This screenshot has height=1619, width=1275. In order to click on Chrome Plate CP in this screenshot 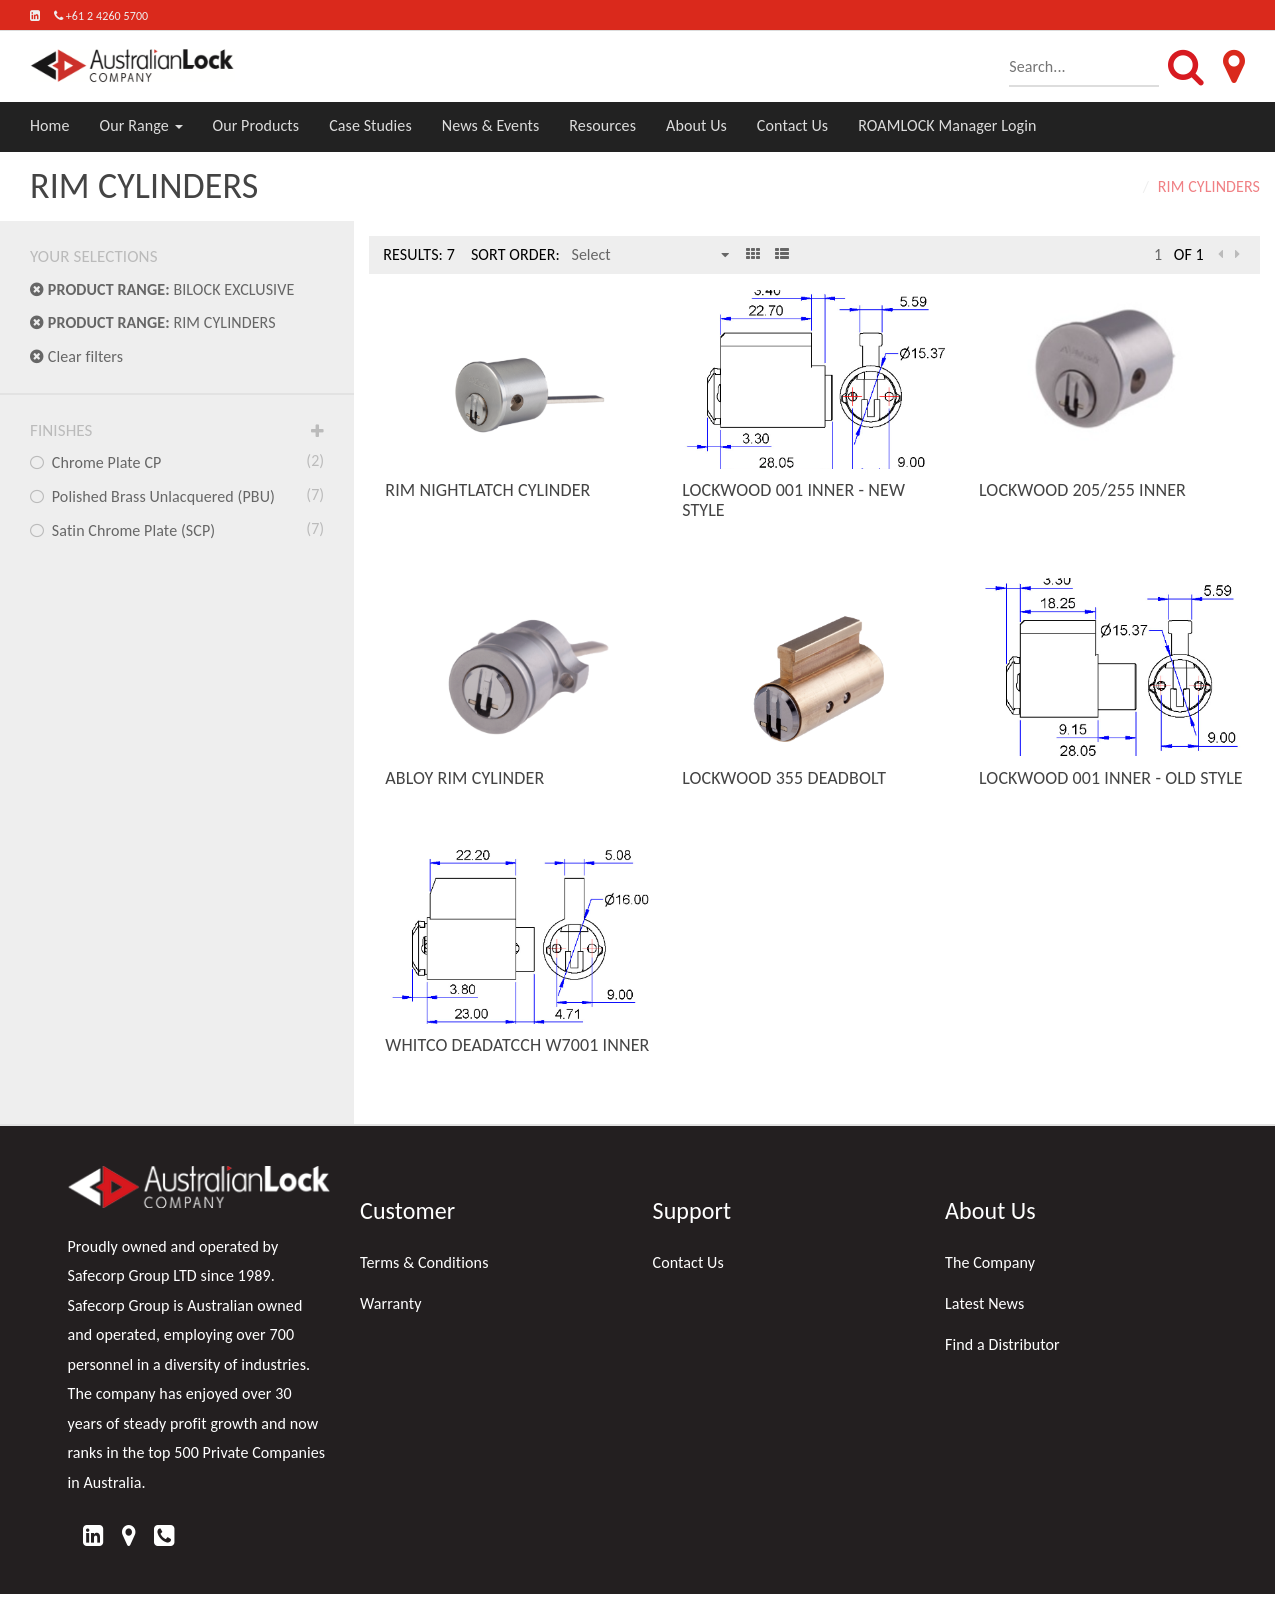, I will do `click(177, 461)`.